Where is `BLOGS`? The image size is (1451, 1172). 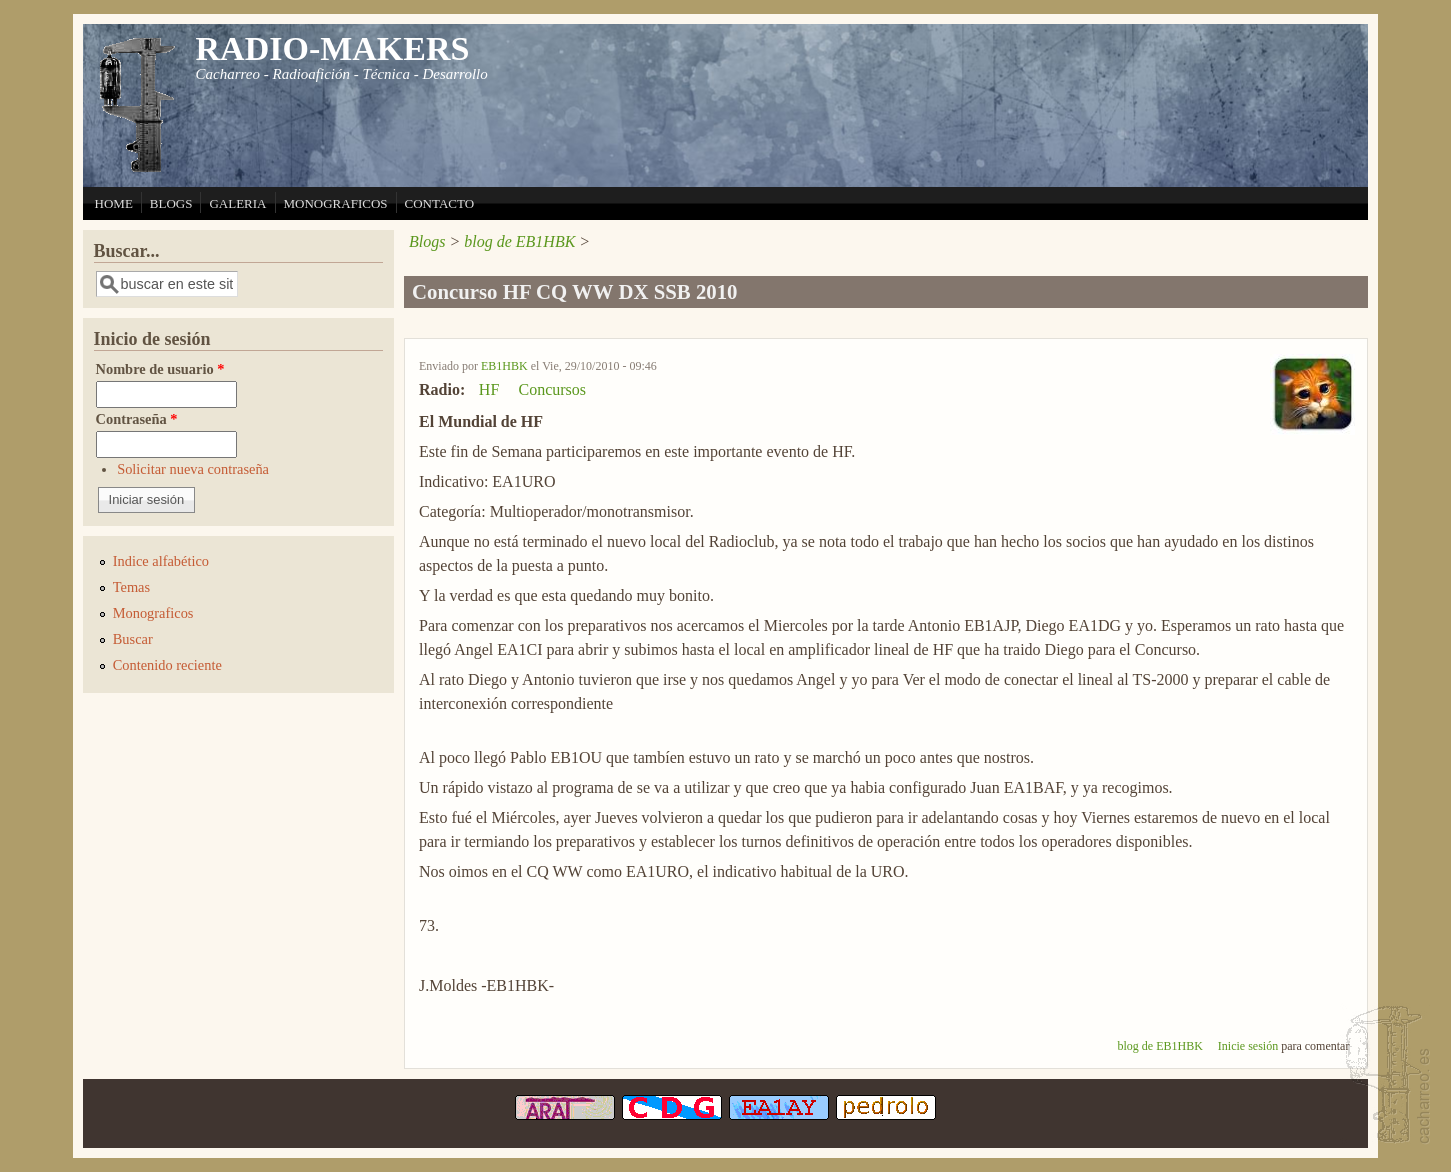
BLOGS is located at coordinates (171, 203).